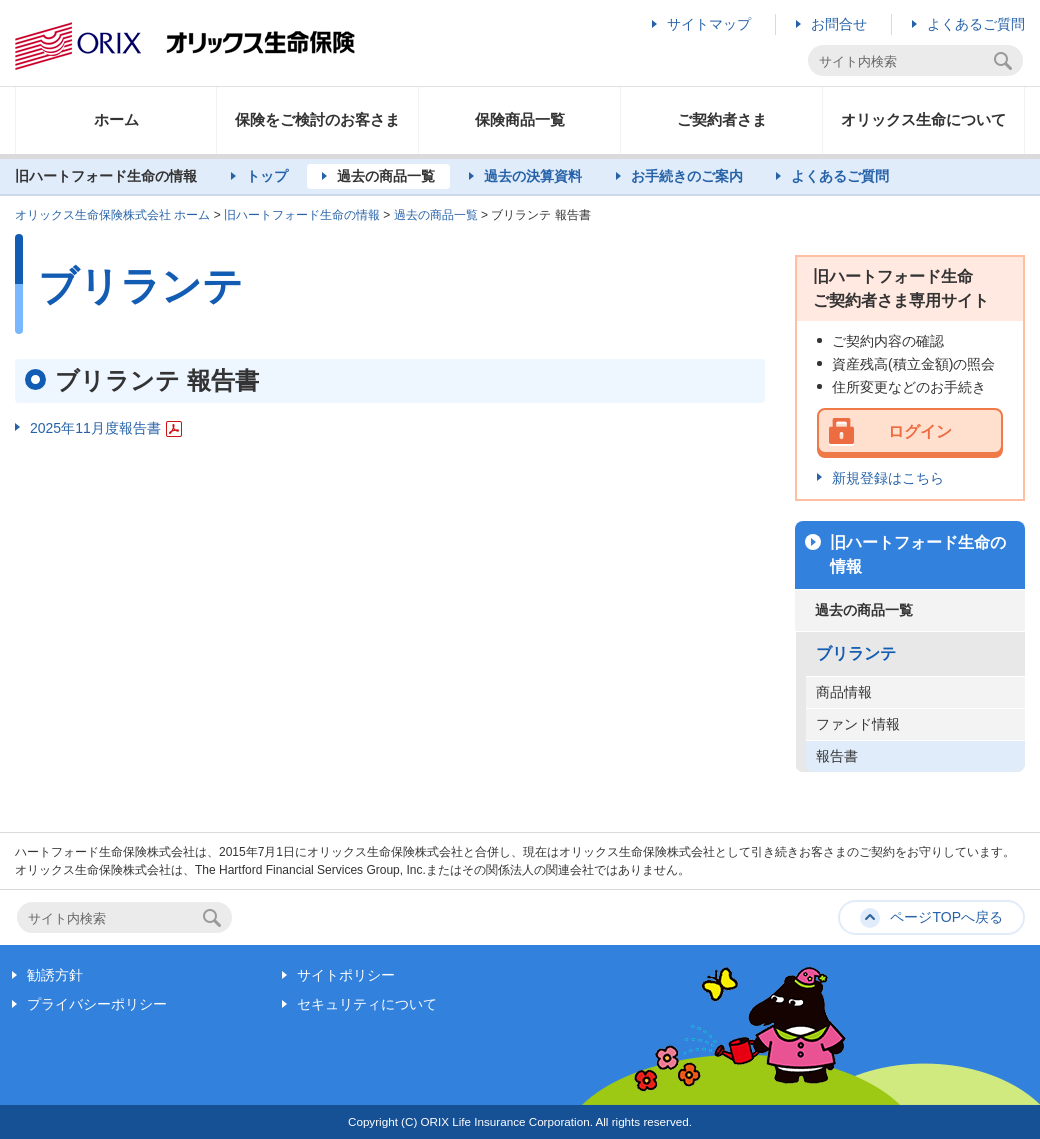 The height and width of the screenshot is (1139, 1040). What do you see at coordinates (839, 24) in the screenshot?
I see `お問合せ` at bounding box center [839, 24].